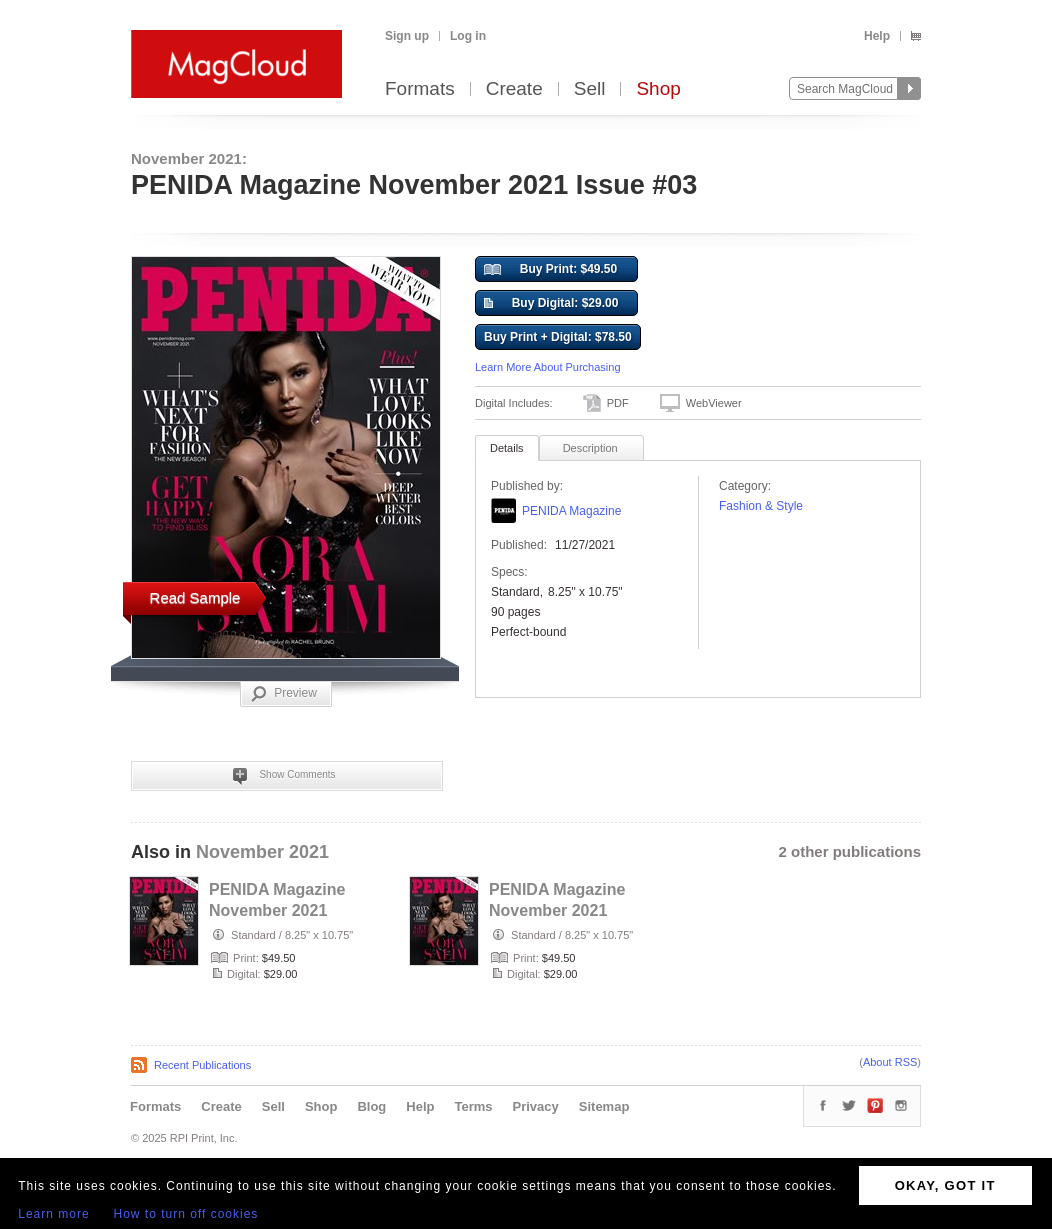 The height and width of the screenshot is (1229, 1052). I want to click on Sign up, so click(407, 36).